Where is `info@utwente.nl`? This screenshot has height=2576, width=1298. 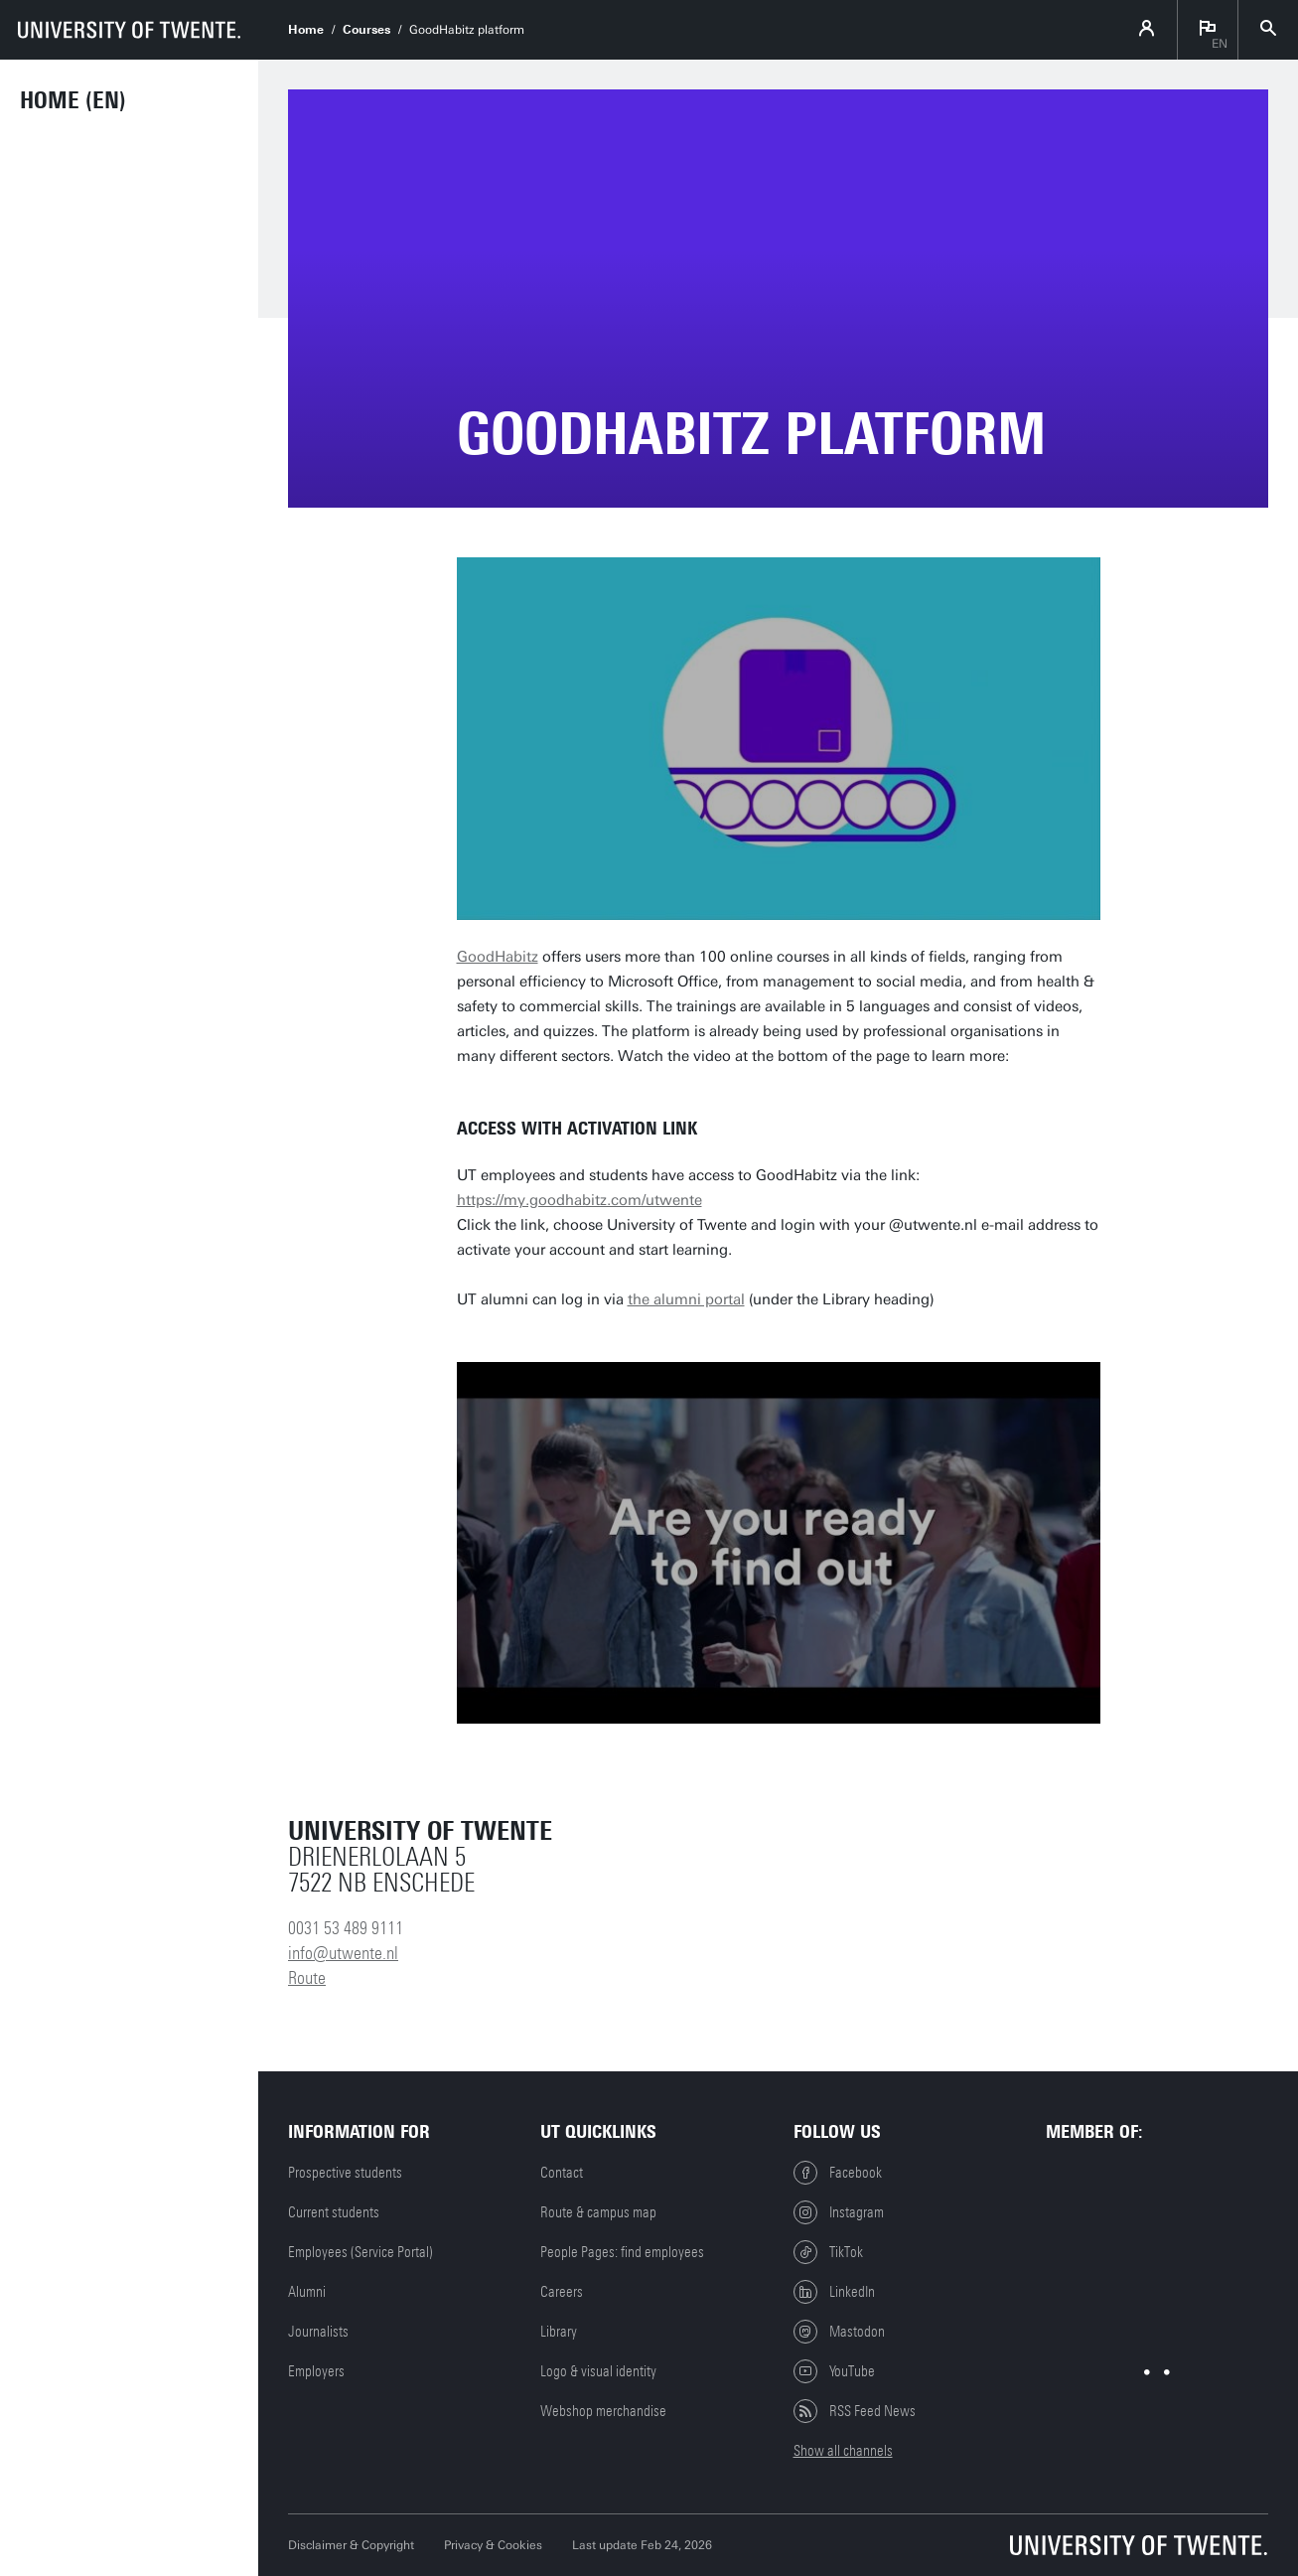 info@utwente.nl is located at coordinates (343, 1953).